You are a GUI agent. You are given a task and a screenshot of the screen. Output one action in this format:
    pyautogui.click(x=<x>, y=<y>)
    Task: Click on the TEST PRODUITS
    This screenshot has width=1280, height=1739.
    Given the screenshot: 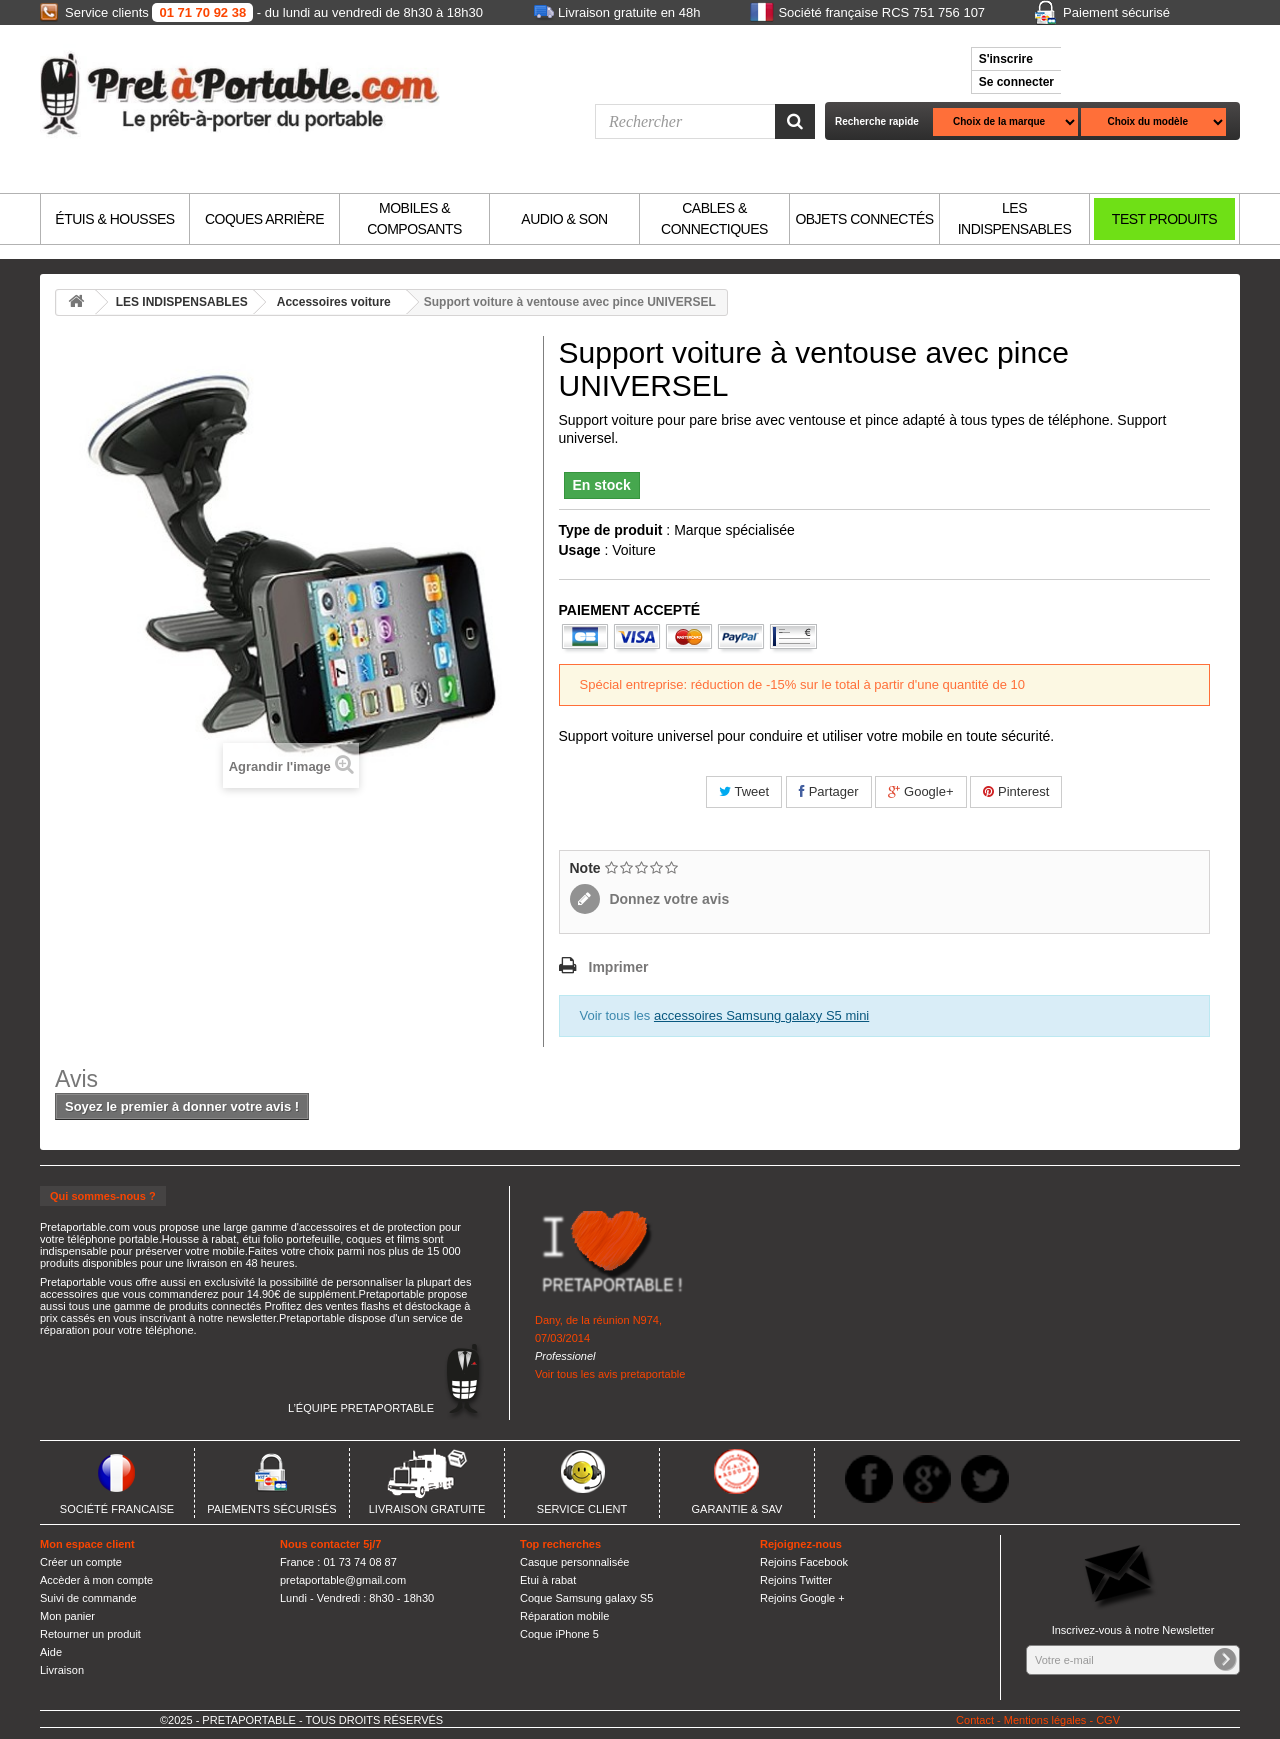 What is the action you would take?
    pyautogui.click(x=1164, y=219)
    